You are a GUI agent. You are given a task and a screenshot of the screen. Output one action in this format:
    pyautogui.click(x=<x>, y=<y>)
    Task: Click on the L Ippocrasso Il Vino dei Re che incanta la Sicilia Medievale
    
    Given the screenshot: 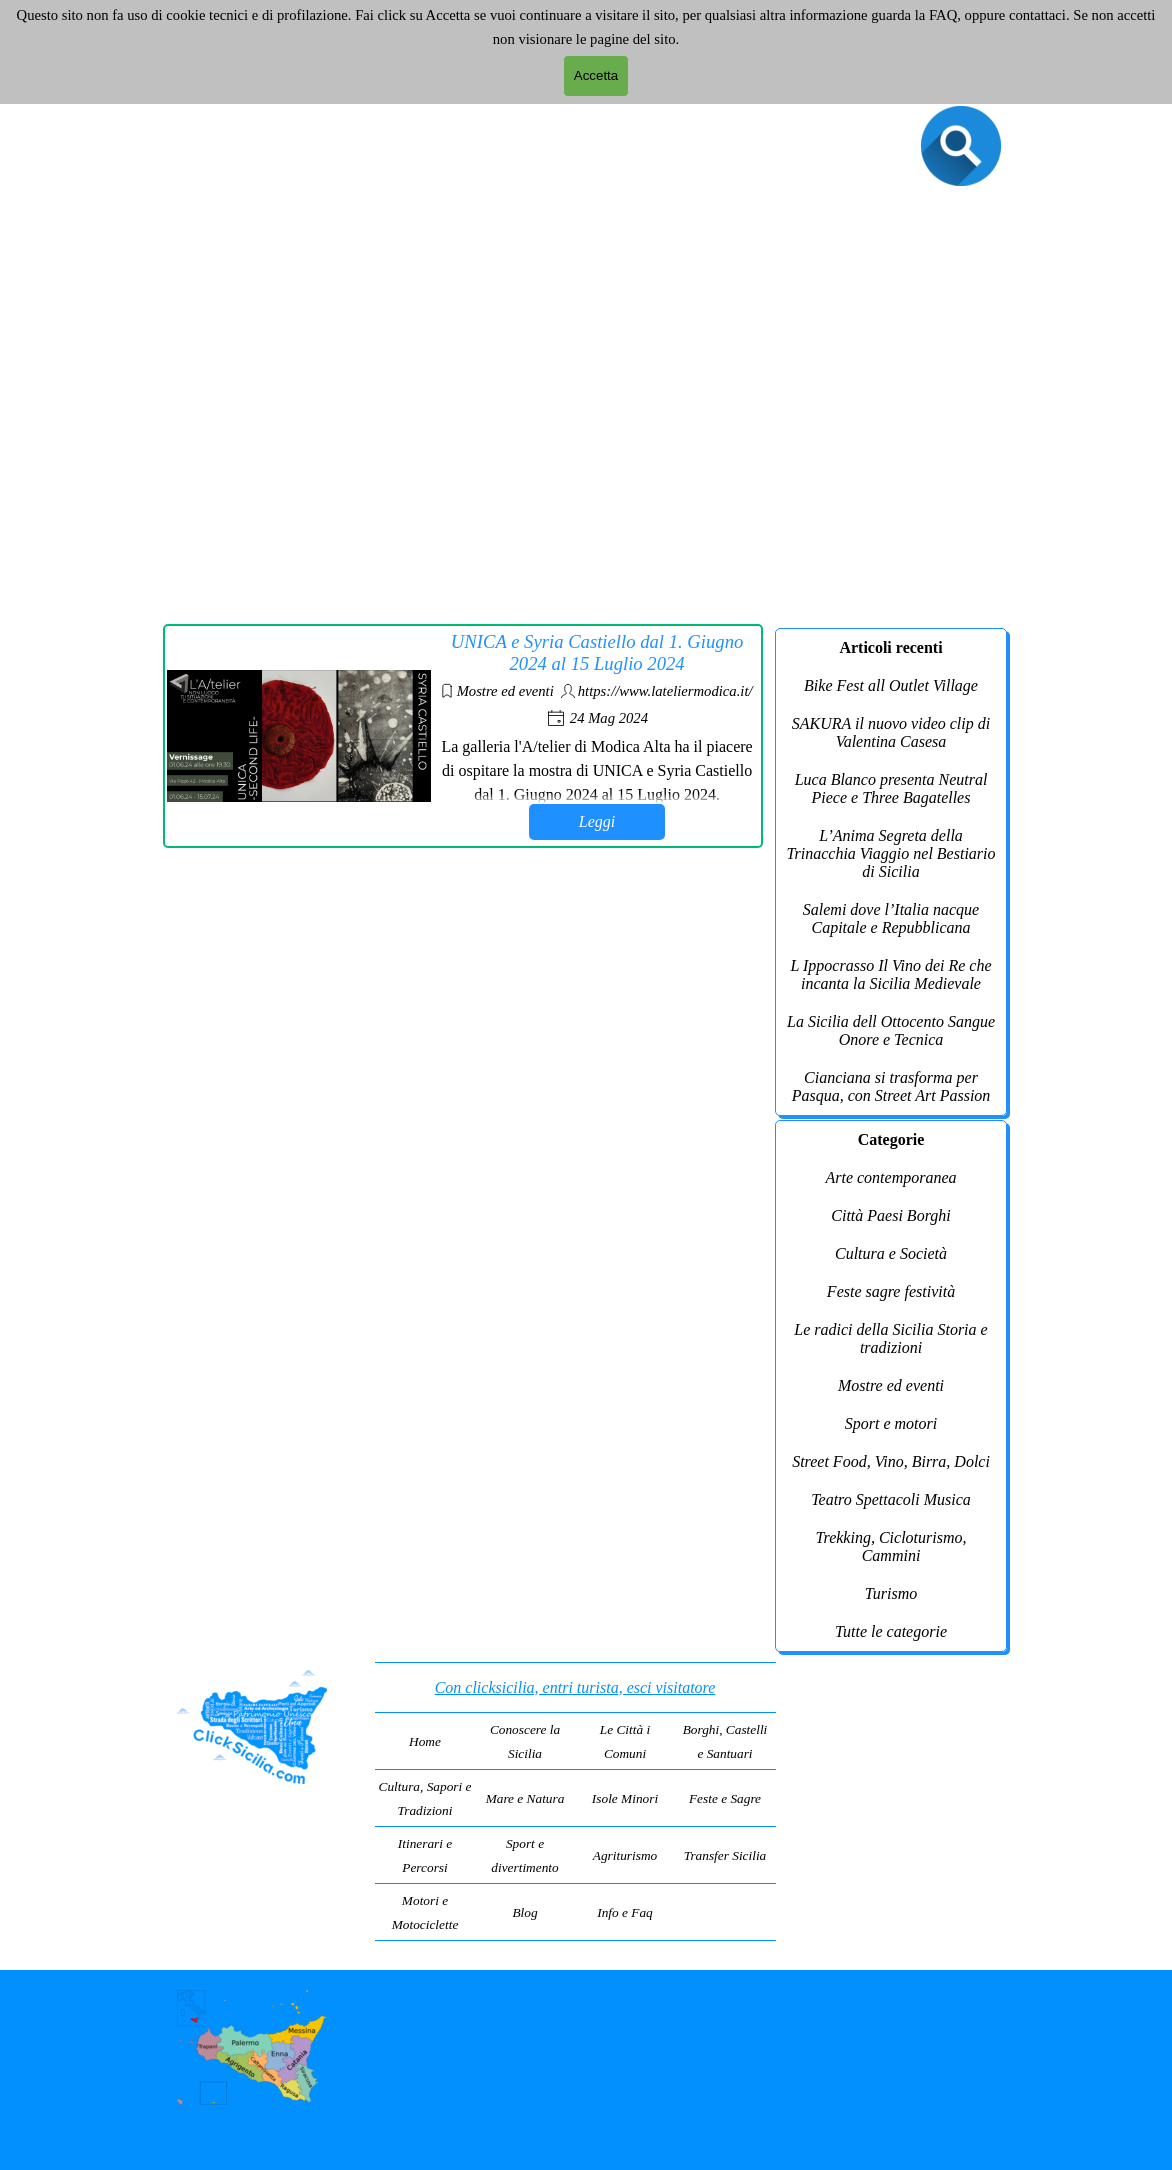 What is the action you would take?
    pyautogui.click(x=890, y=974)
    